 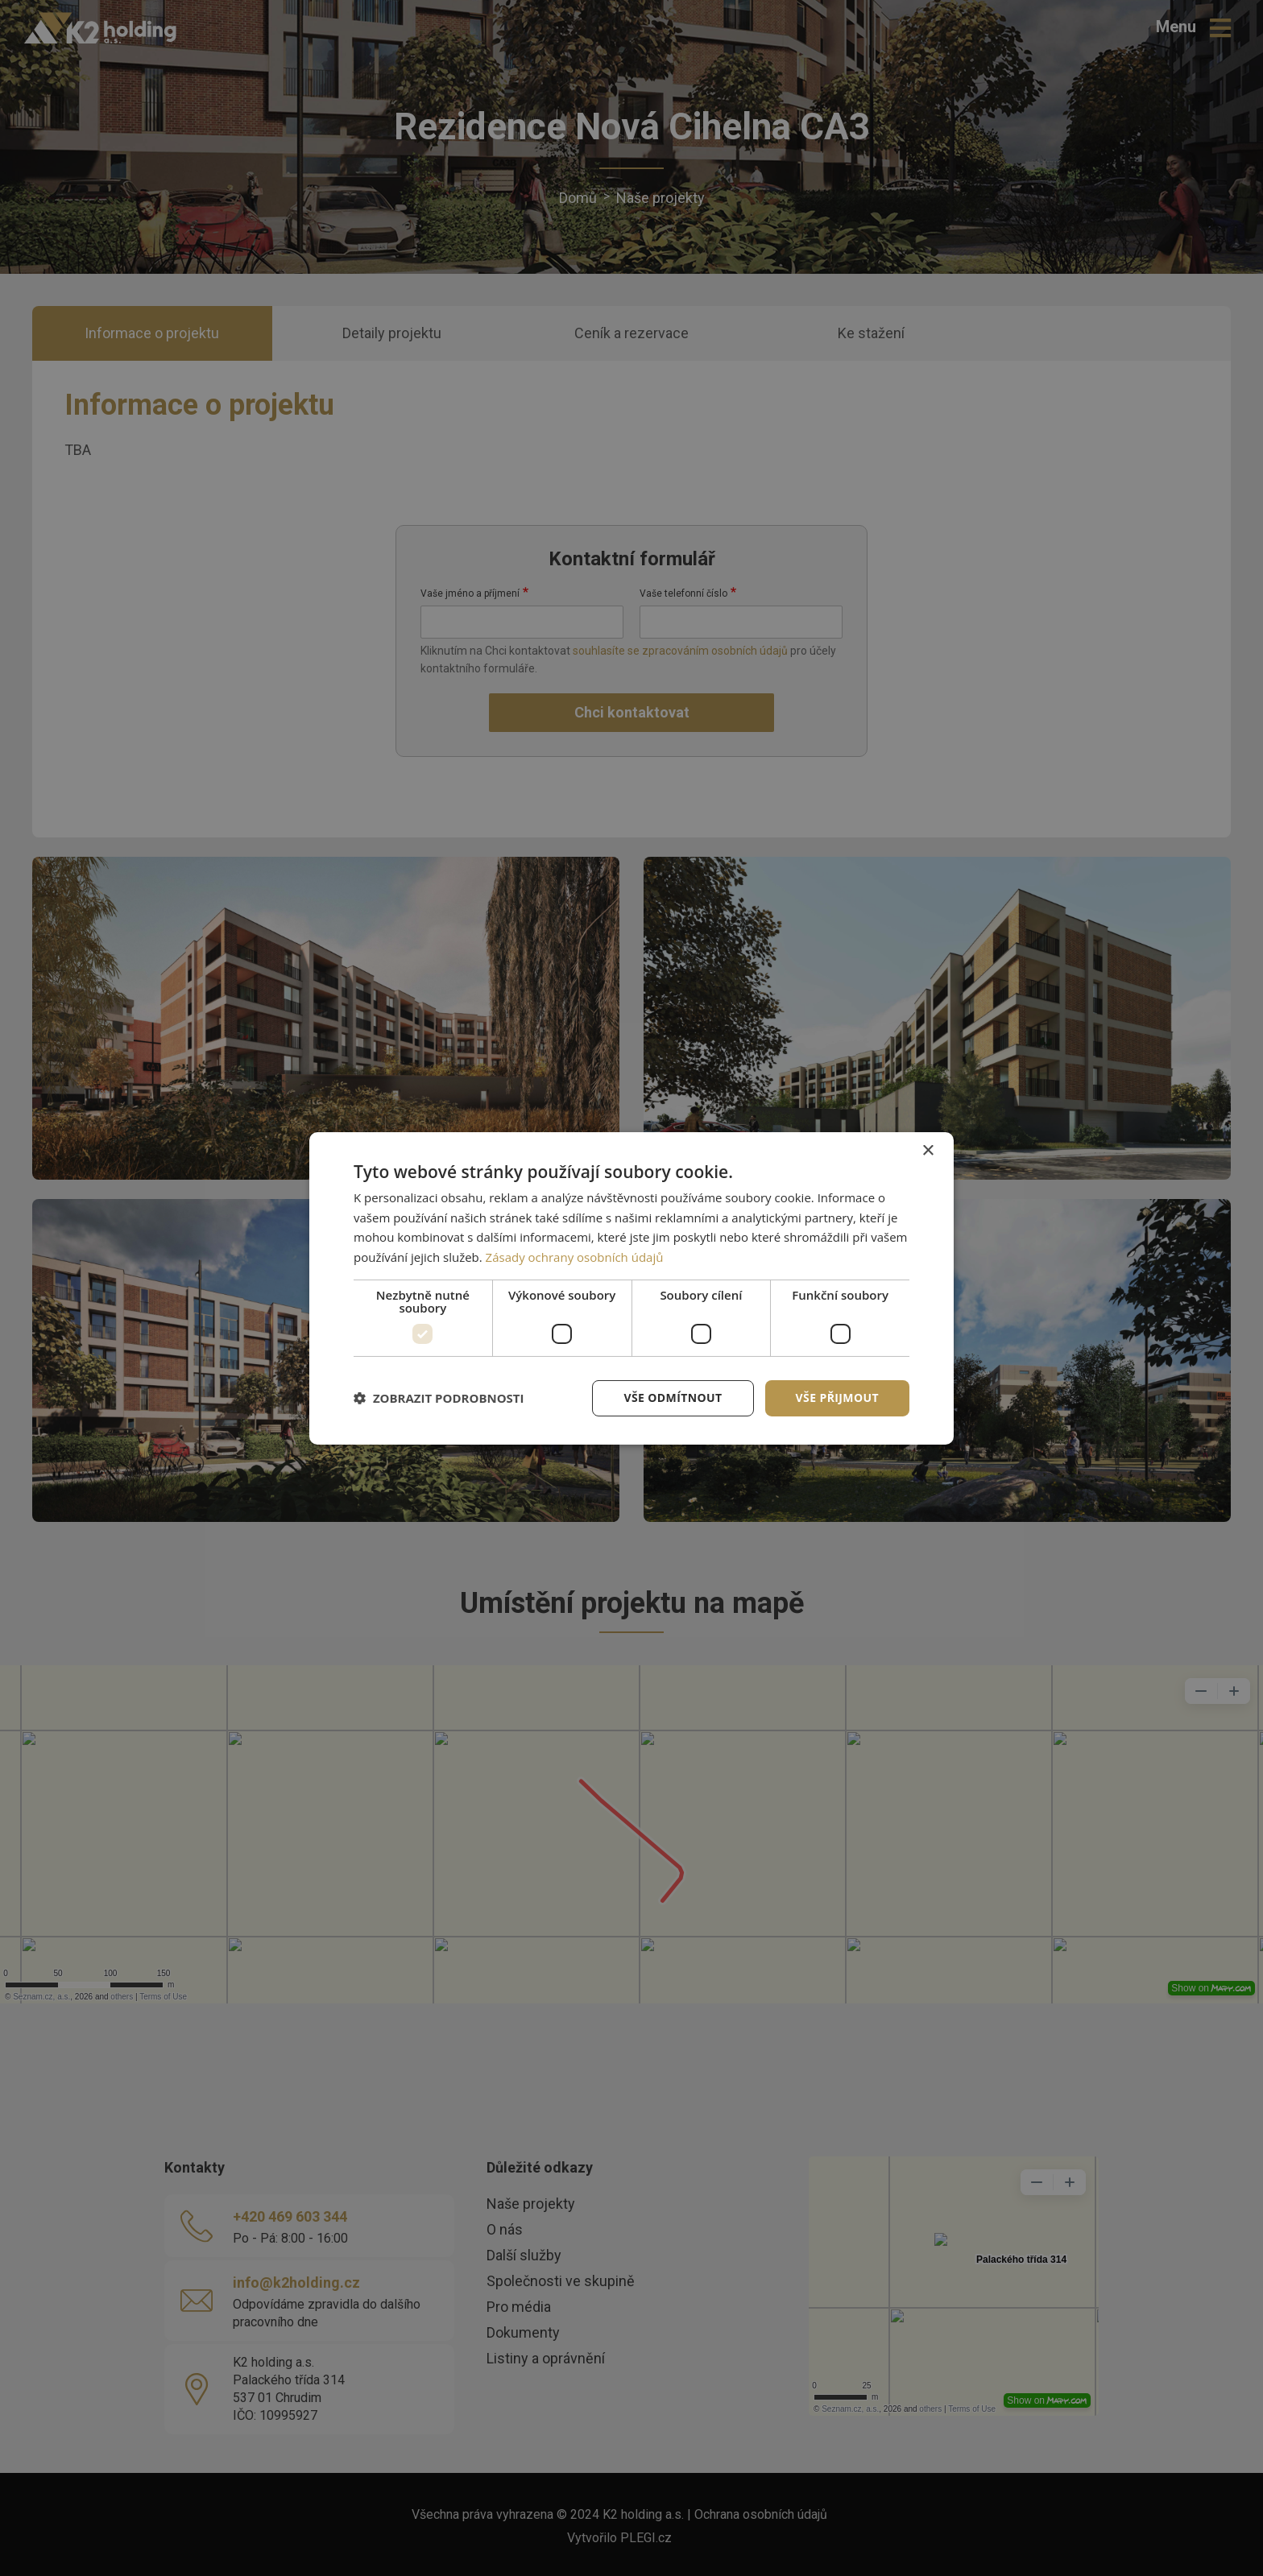 I want to click on Vše přijmout [button], so click(x=837, y=1397).